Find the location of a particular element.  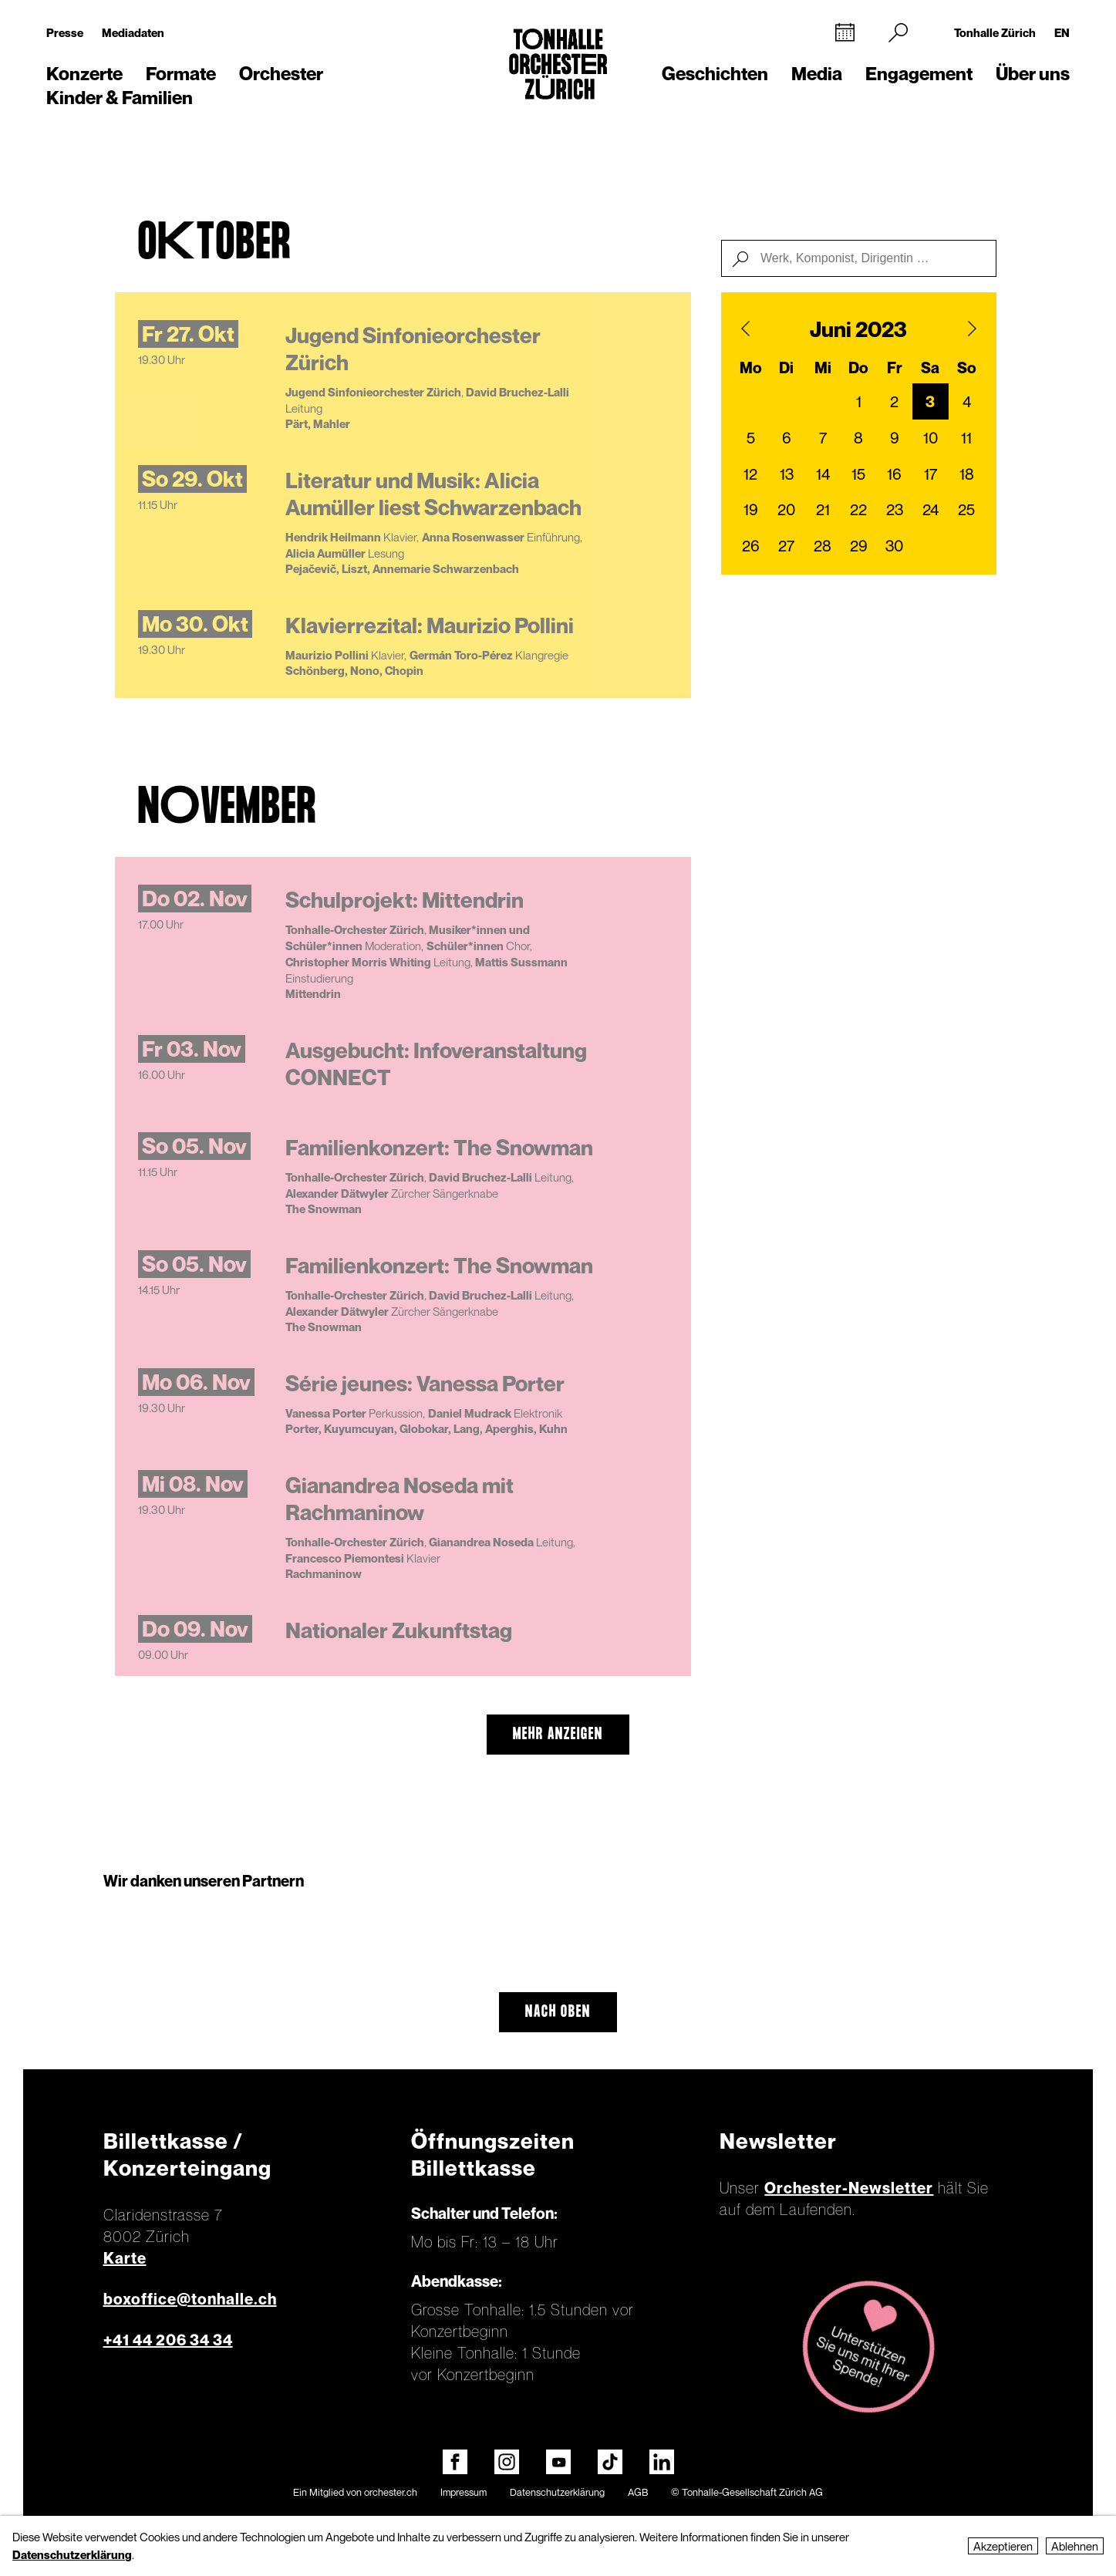

orchester.ch is located at coordinates (390, 2492).